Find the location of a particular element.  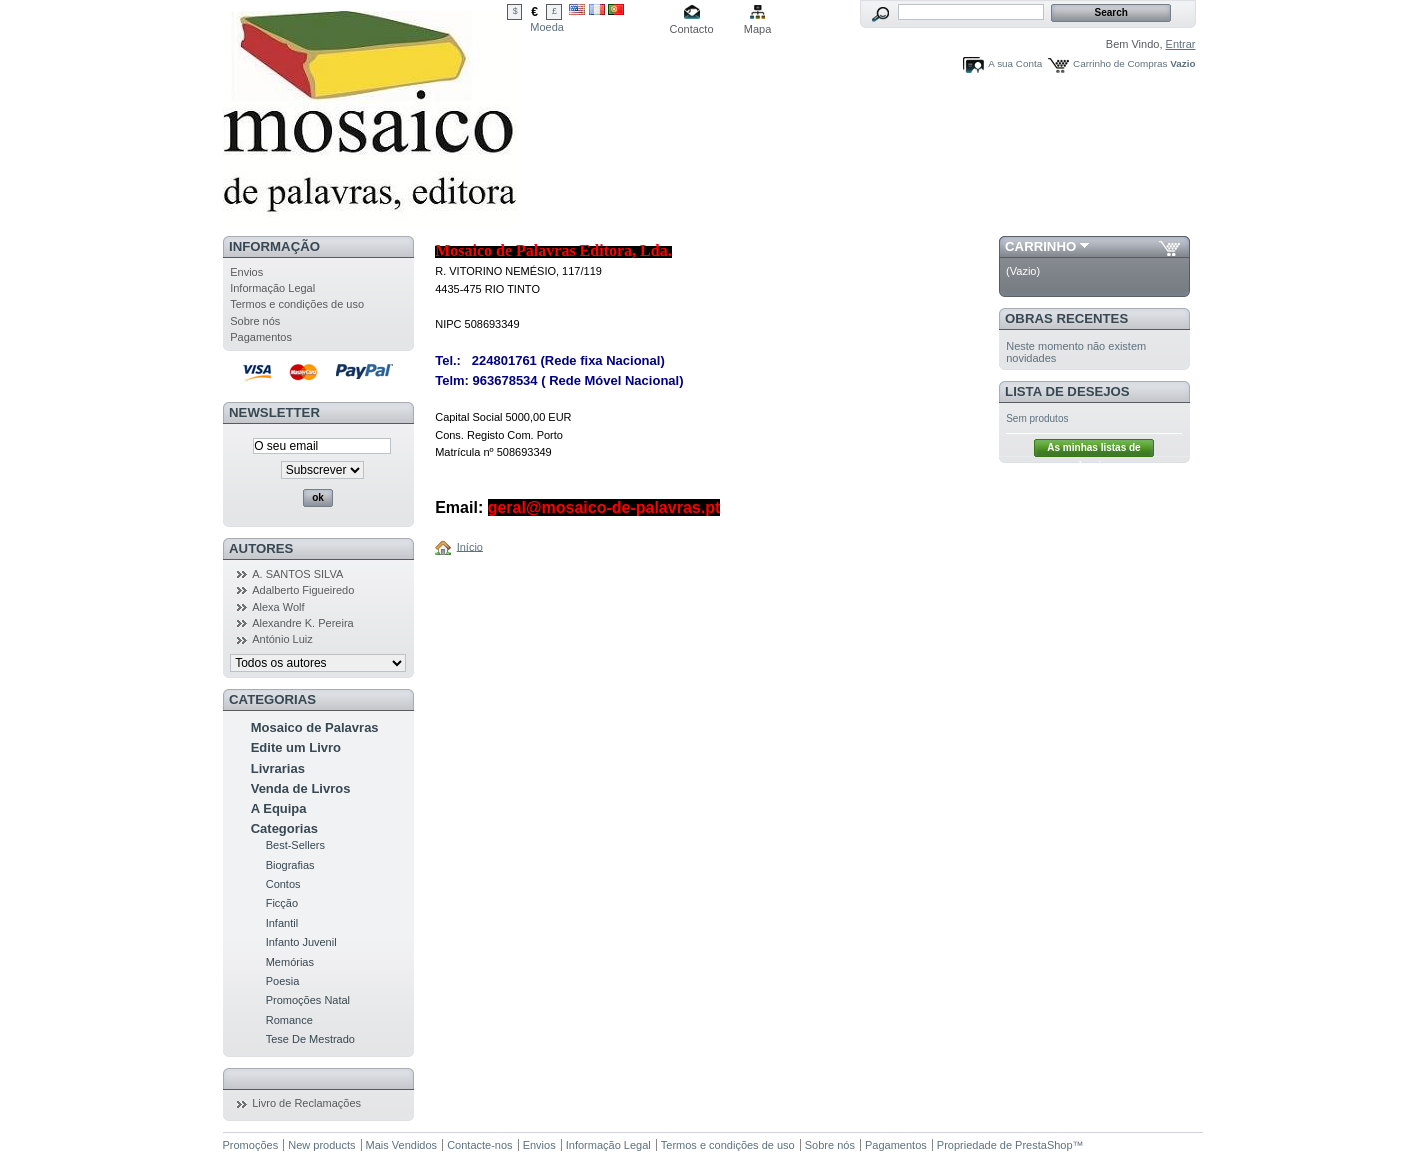

Best-Sellers is located at coordinates (295, 845).